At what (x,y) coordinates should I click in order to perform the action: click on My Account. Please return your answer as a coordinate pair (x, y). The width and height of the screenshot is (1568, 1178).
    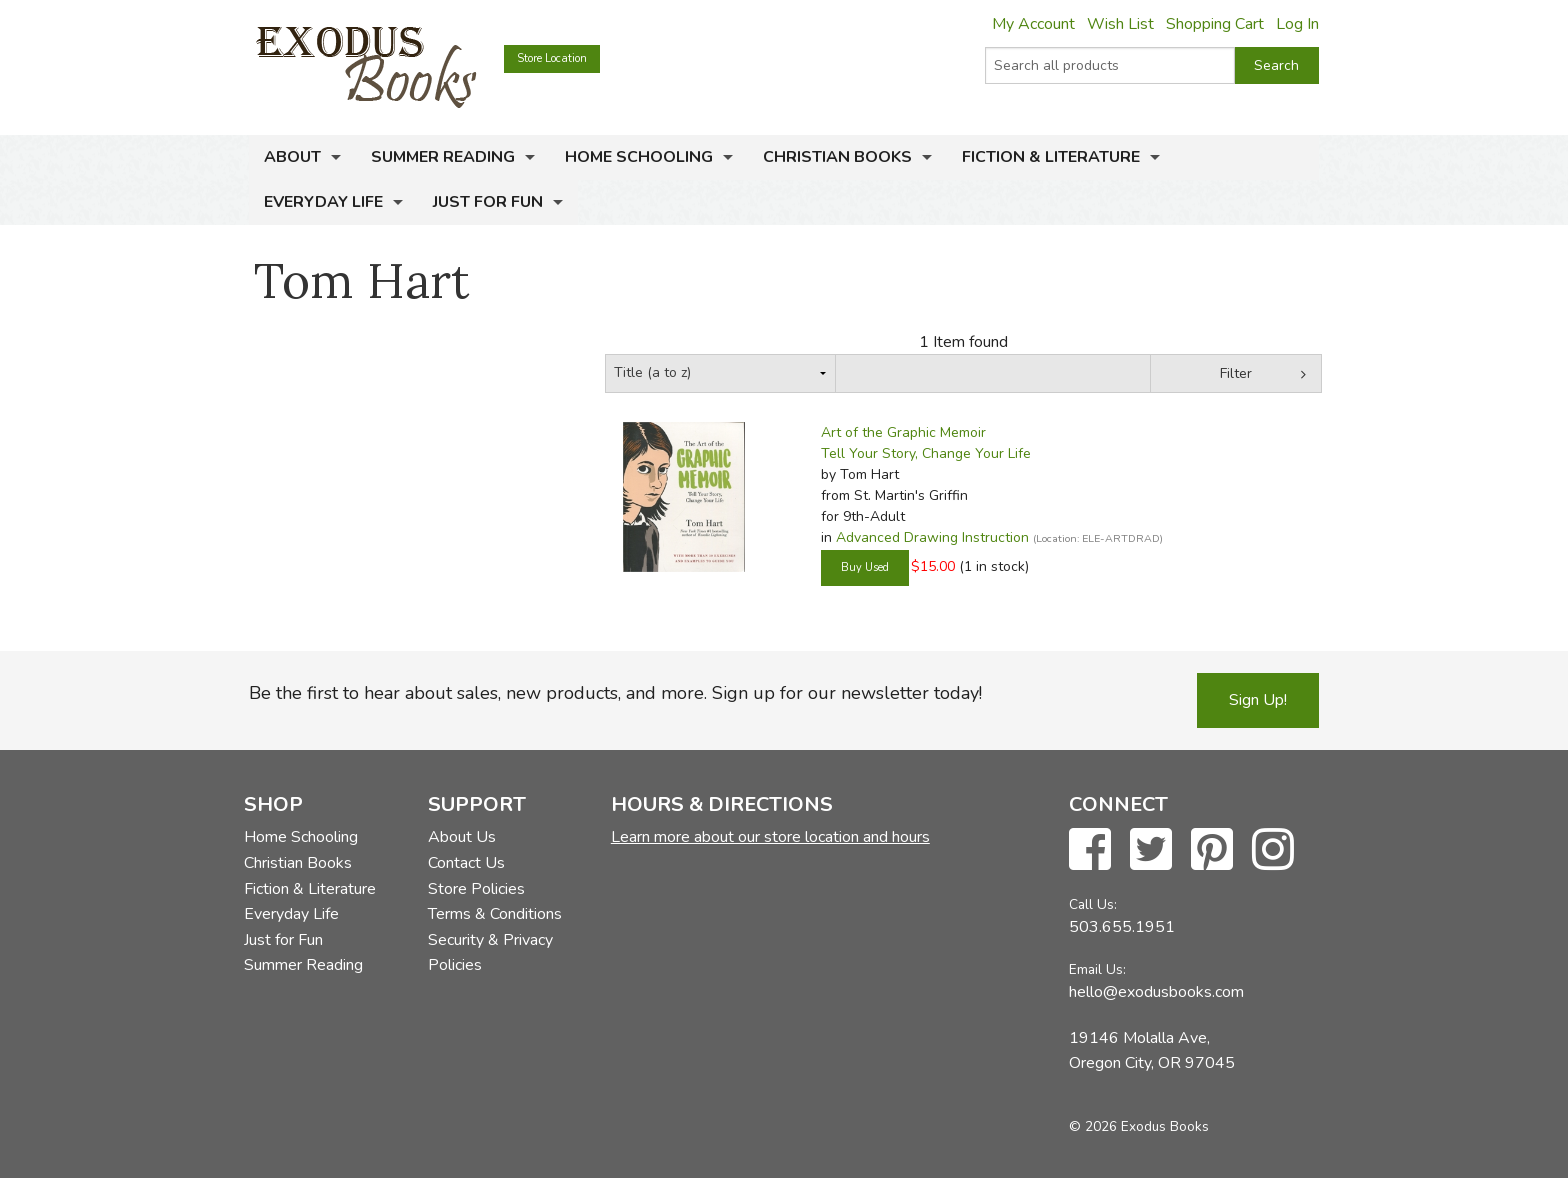
    Looking at the image, I should click on (1033, 24).